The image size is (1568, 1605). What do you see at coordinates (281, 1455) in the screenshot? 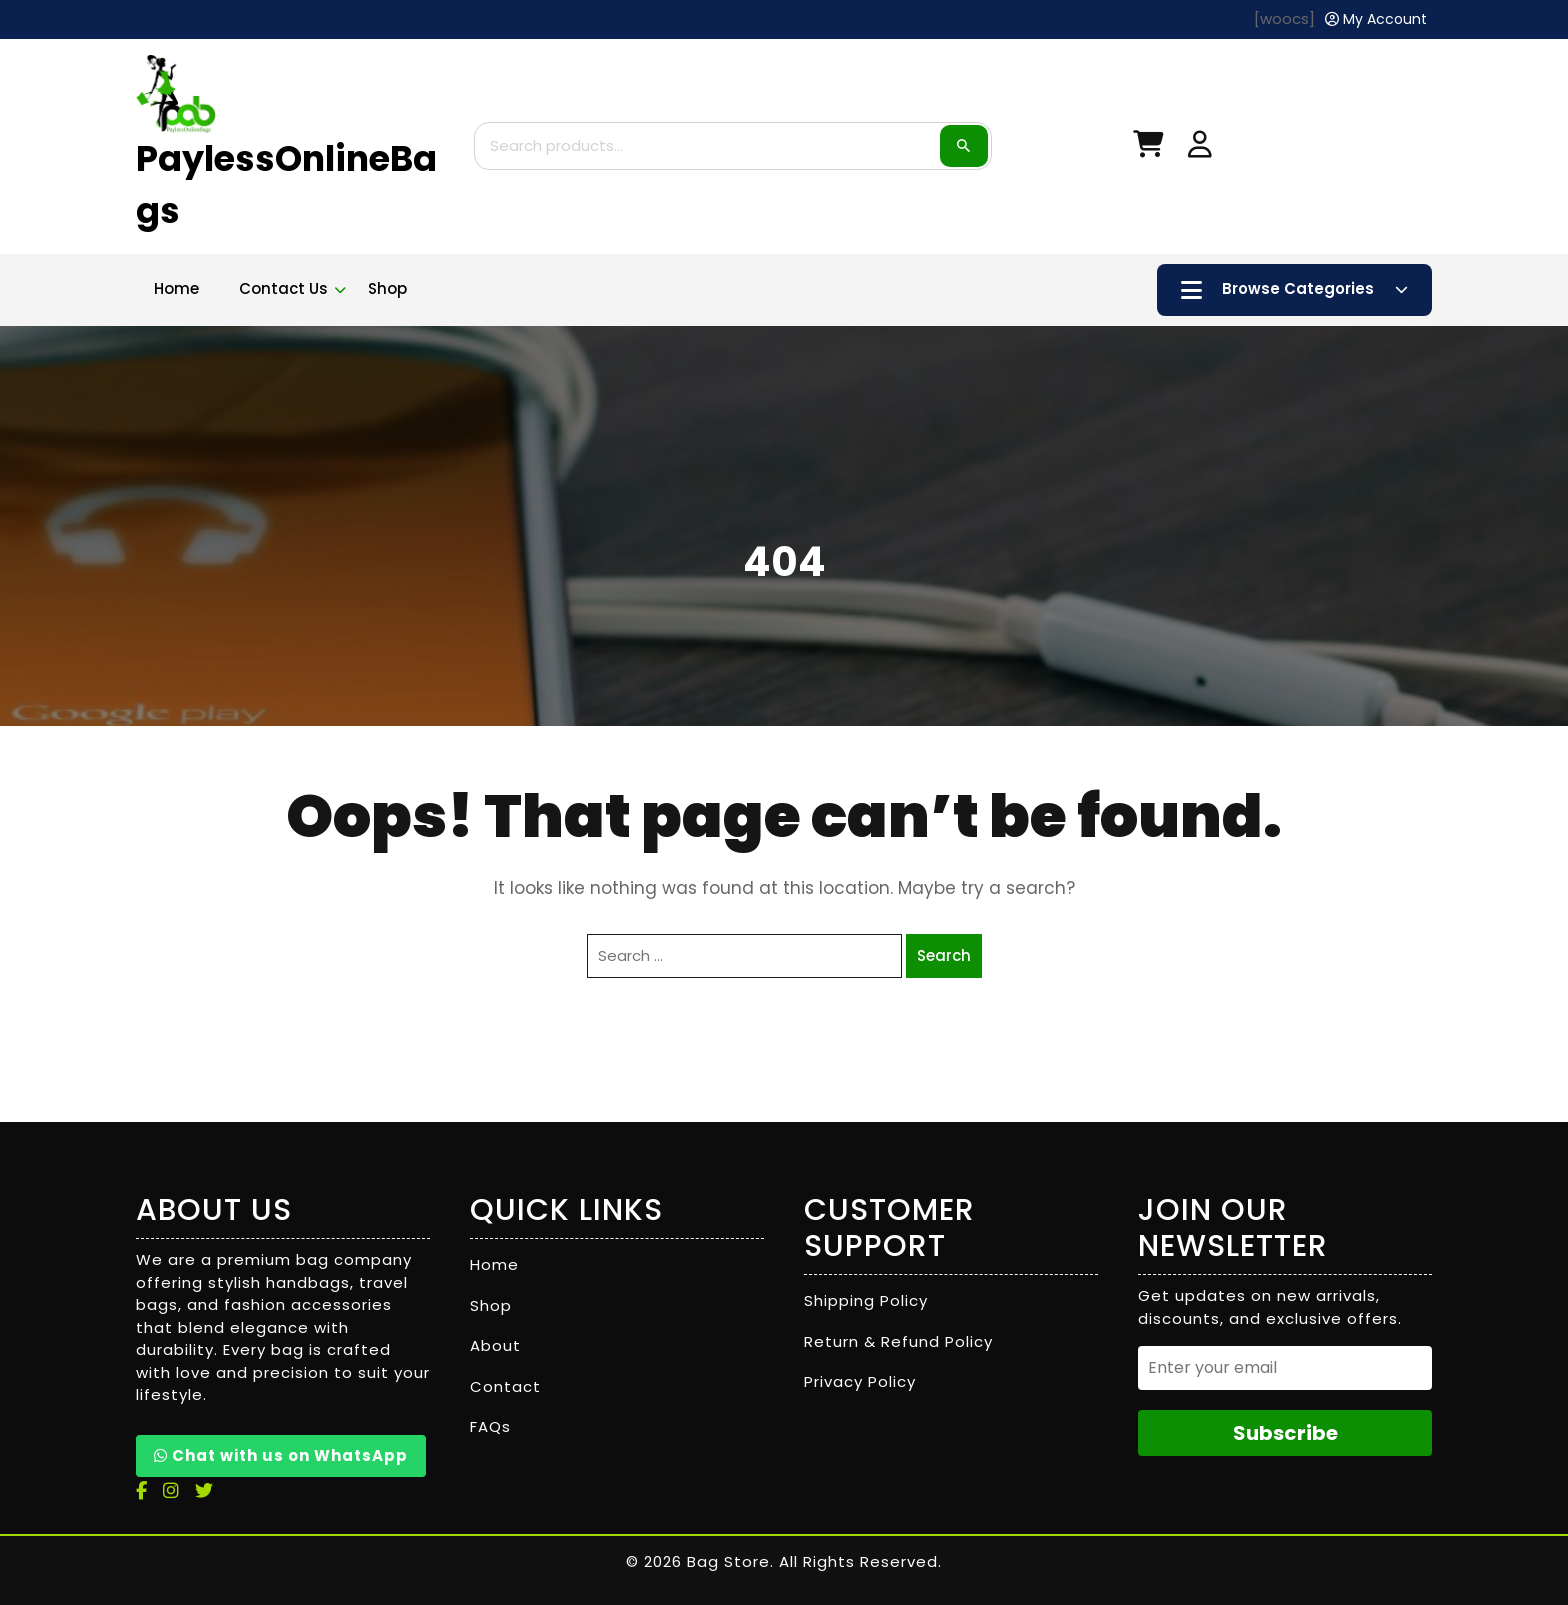
I see `Chat with us on WhatsApp` at bounding box center [281, 1455].